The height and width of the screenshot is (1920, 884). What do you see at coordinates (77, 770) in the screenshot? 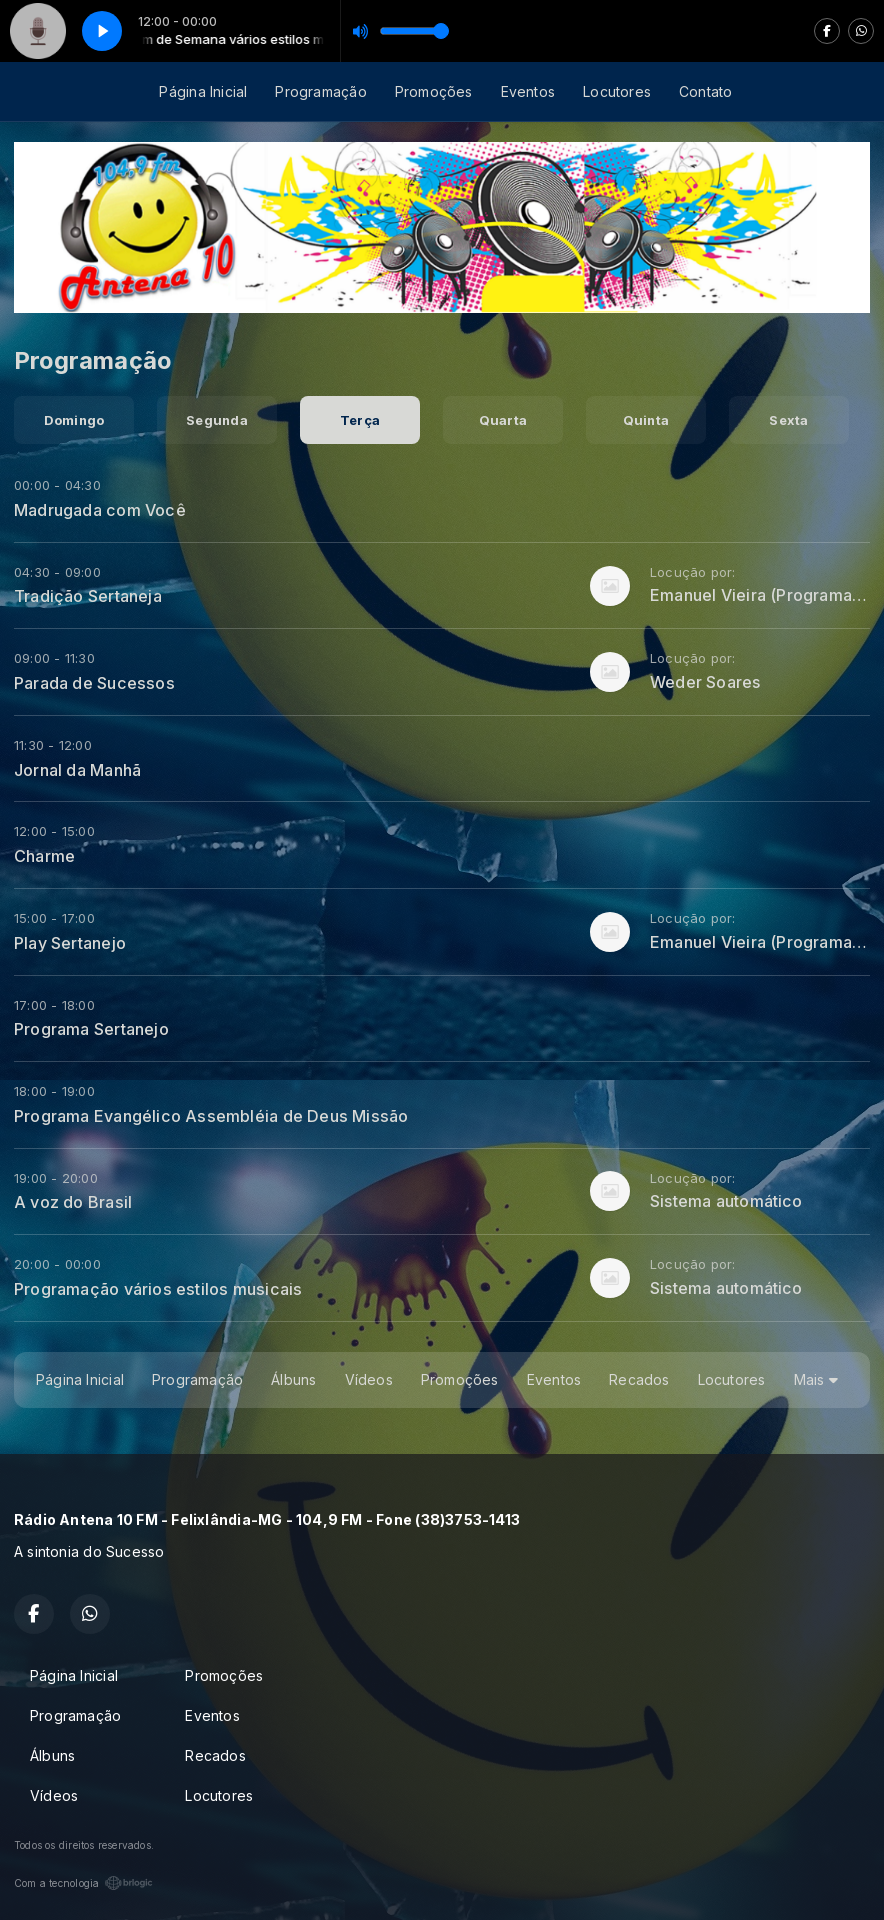
I see `Jornal da Manhã` at bounding box center [77, 770].